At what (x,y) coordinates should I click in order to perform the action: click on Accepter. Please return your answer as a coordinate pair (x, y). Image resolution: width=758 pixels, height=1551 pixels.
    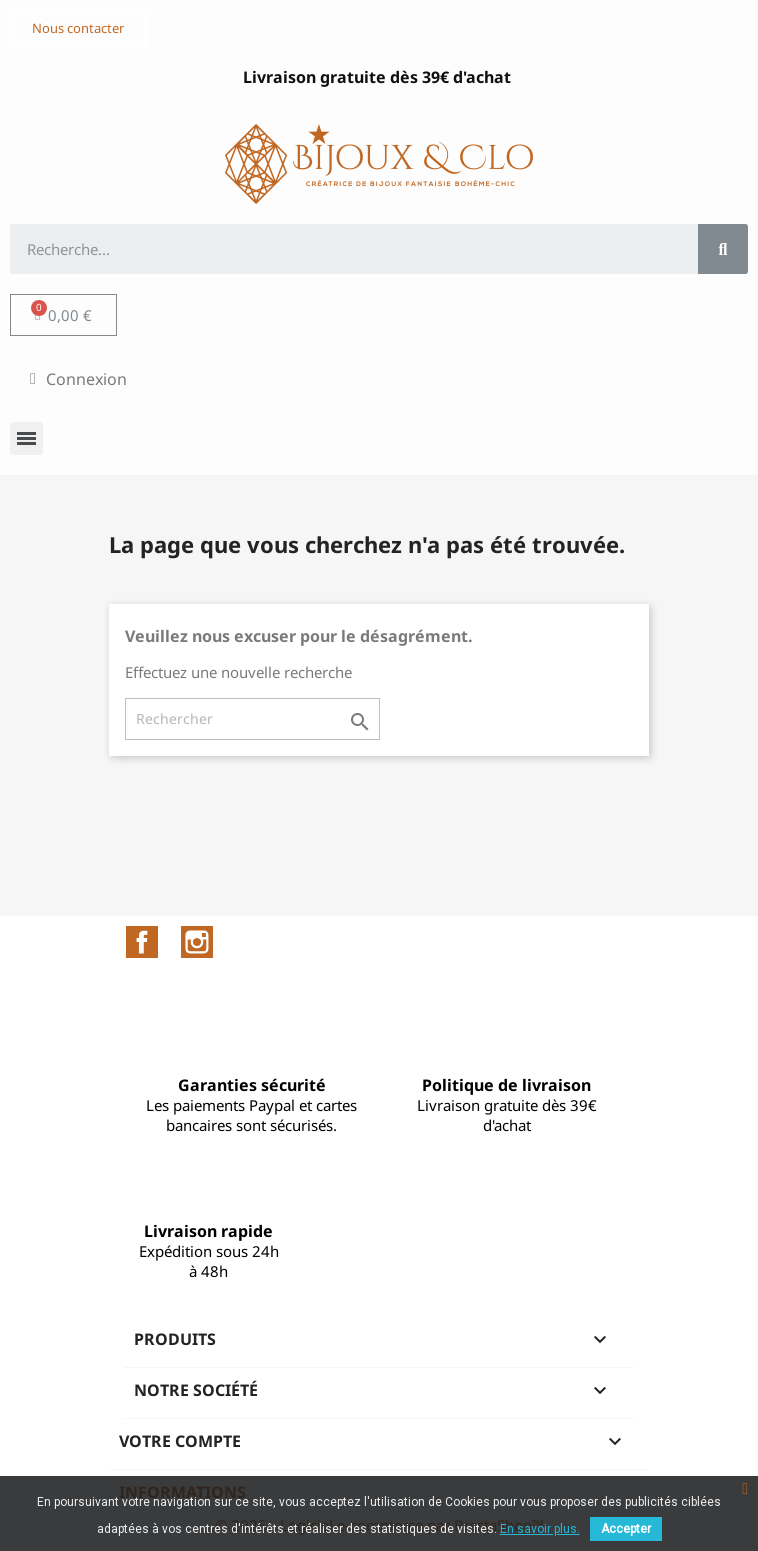
    Looking at the image, I should click on (626, 1529).